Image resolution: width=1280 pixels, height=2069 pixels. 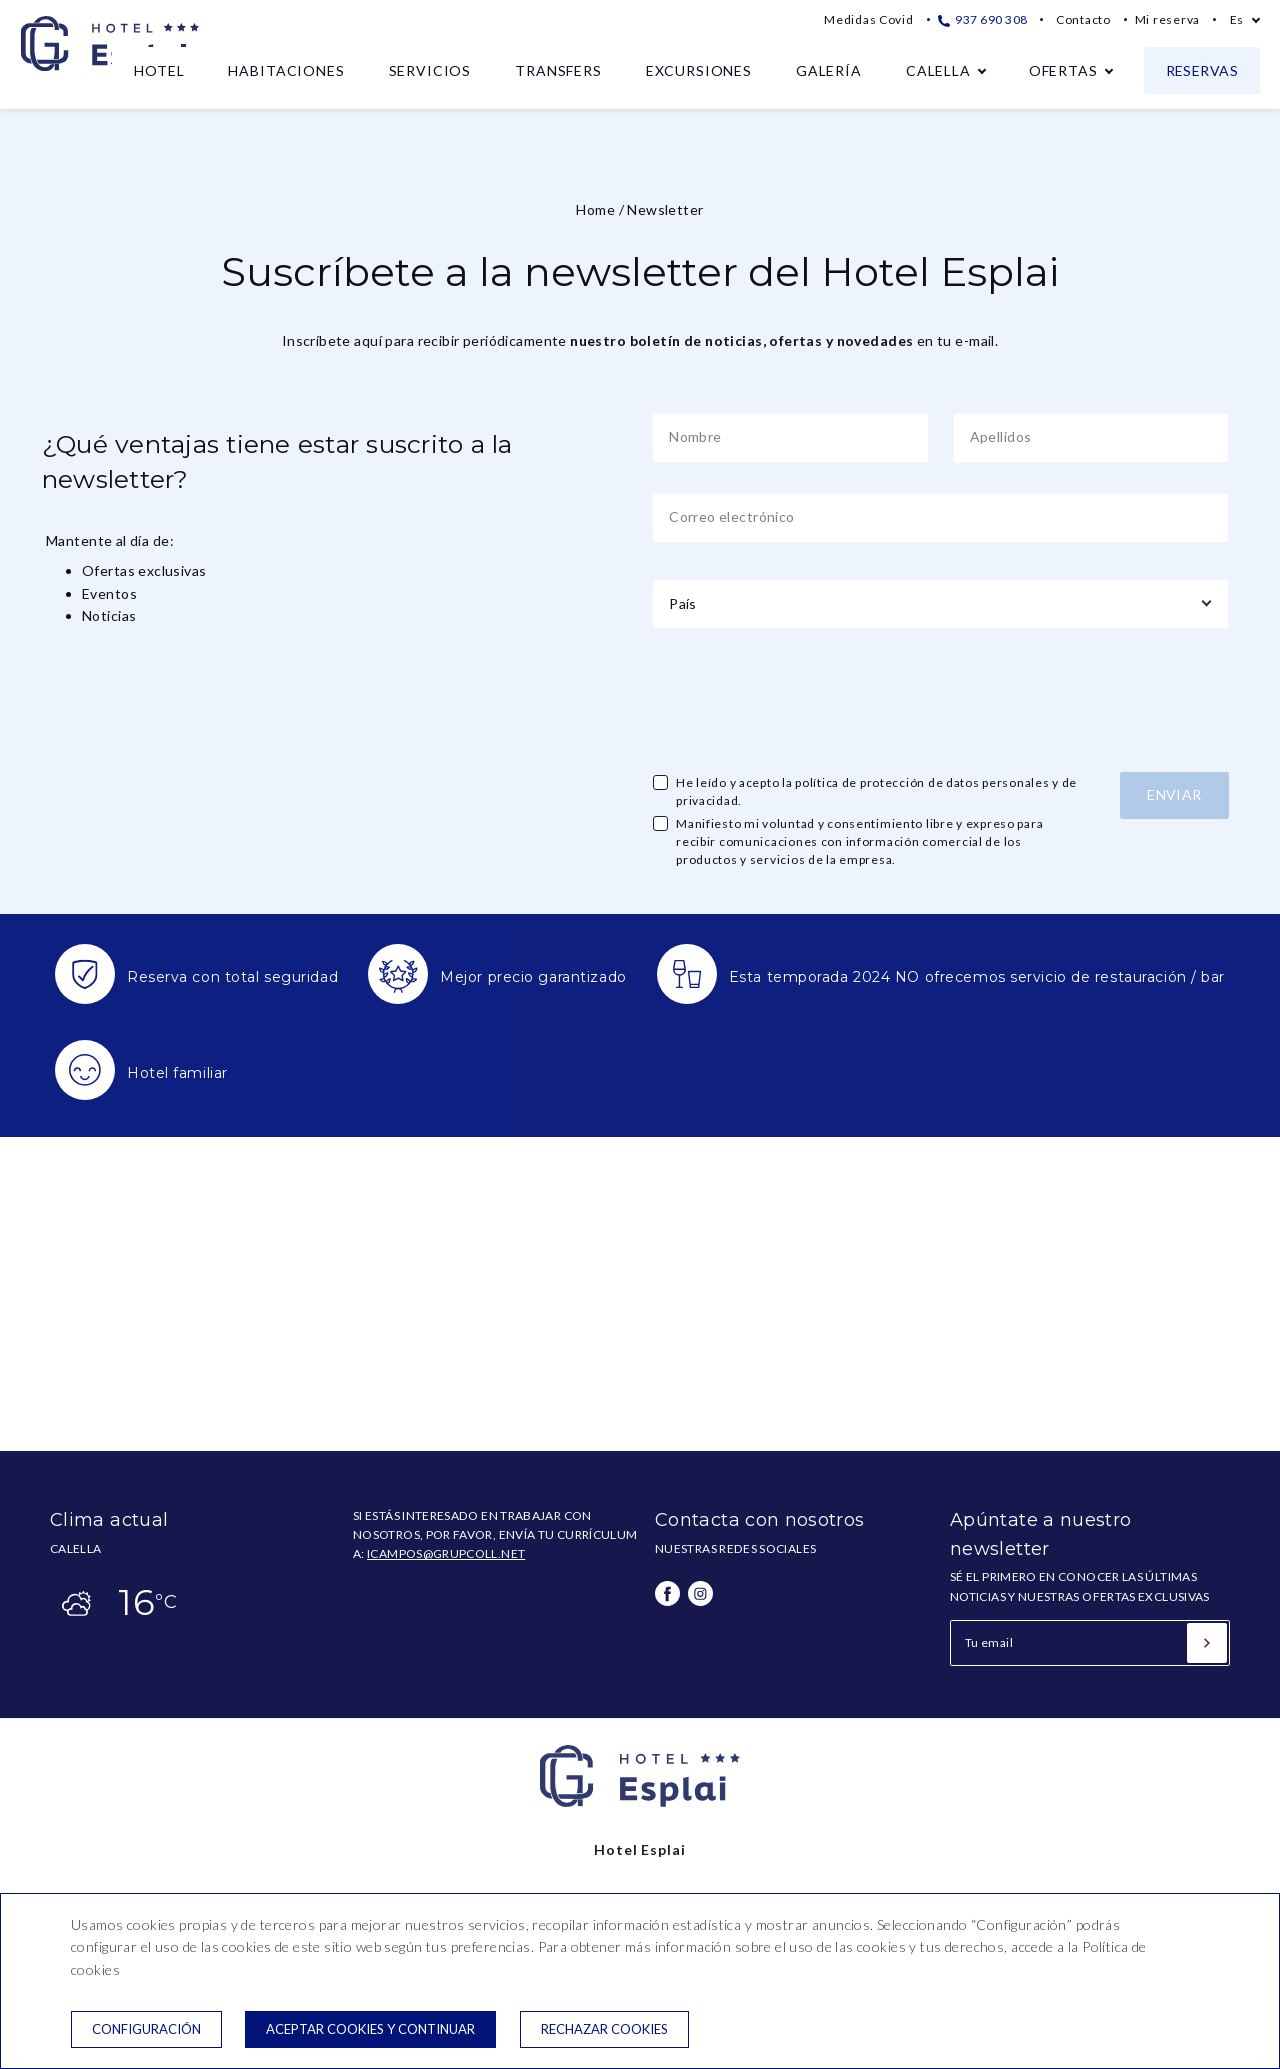 I want to click on Aceptar cookies y continuar, so click(x=370, y=2029).